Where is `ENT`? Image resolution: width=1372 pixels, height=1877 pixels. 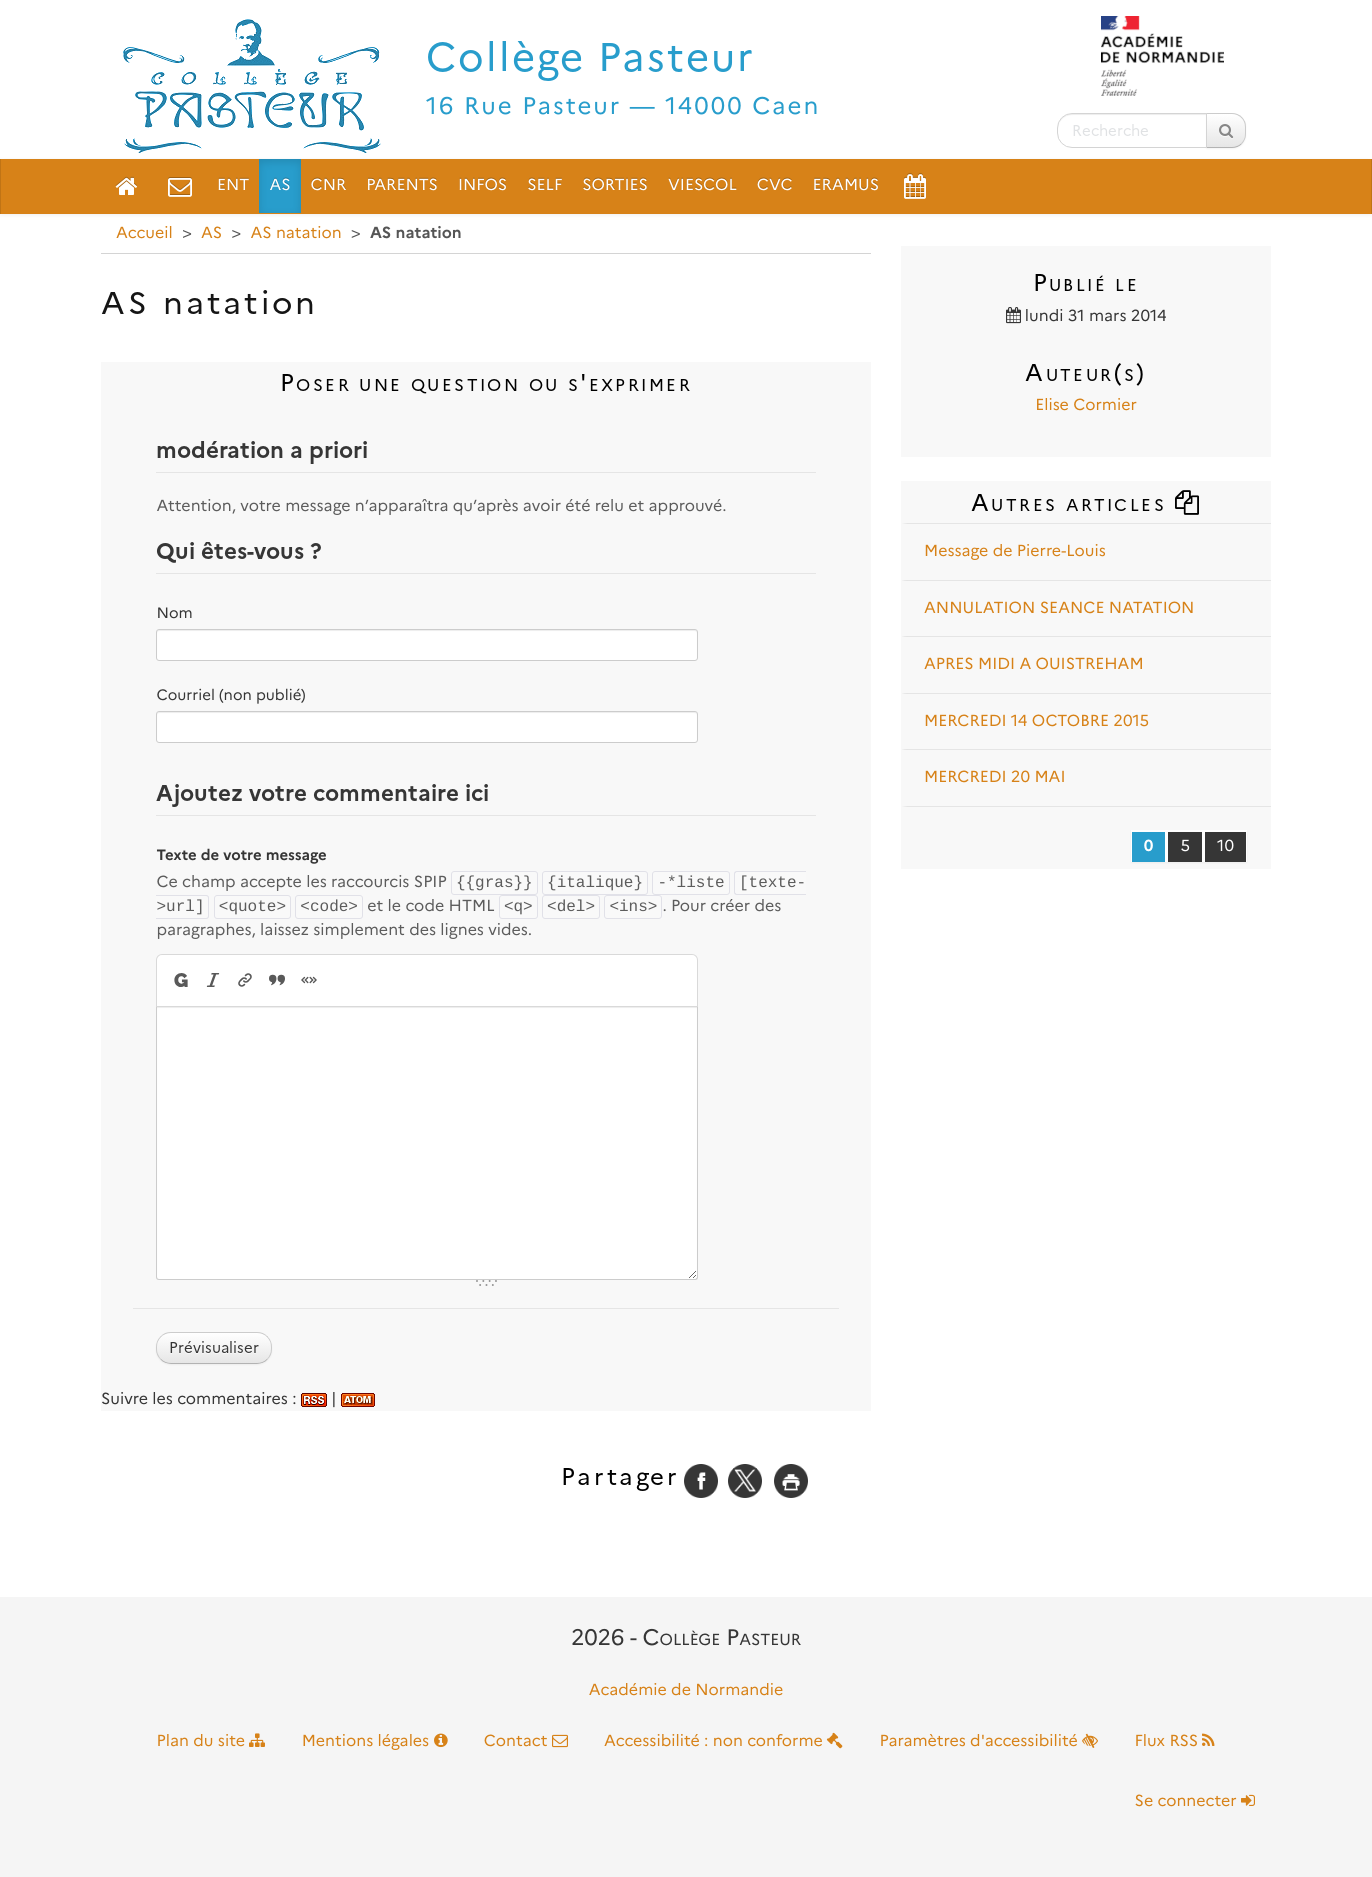 ENT is located at coordinates (233, 185).